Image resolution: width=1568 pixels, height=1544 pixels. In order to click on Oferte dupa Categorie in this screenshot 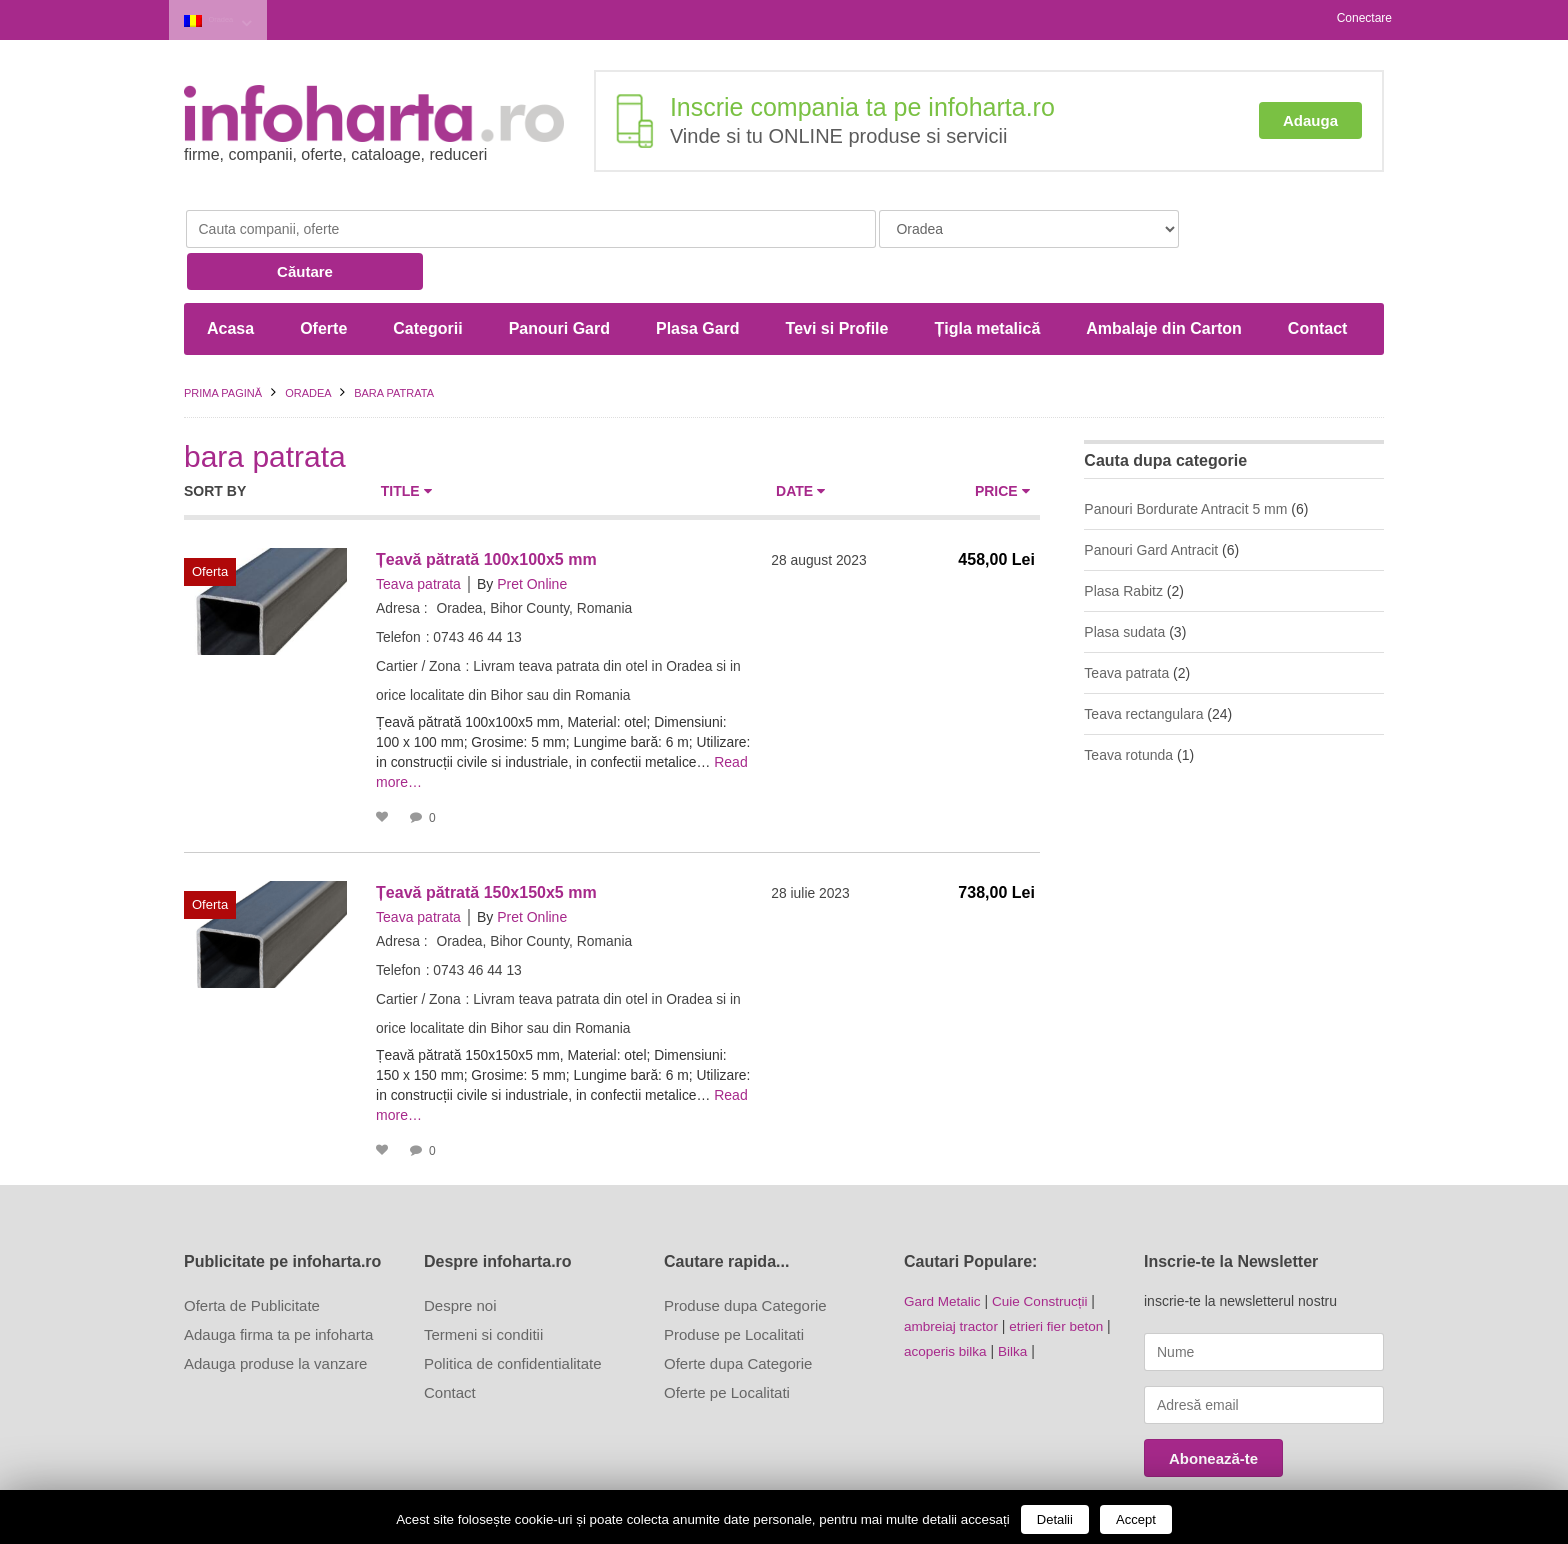, I will do `click(738, 1316)`.